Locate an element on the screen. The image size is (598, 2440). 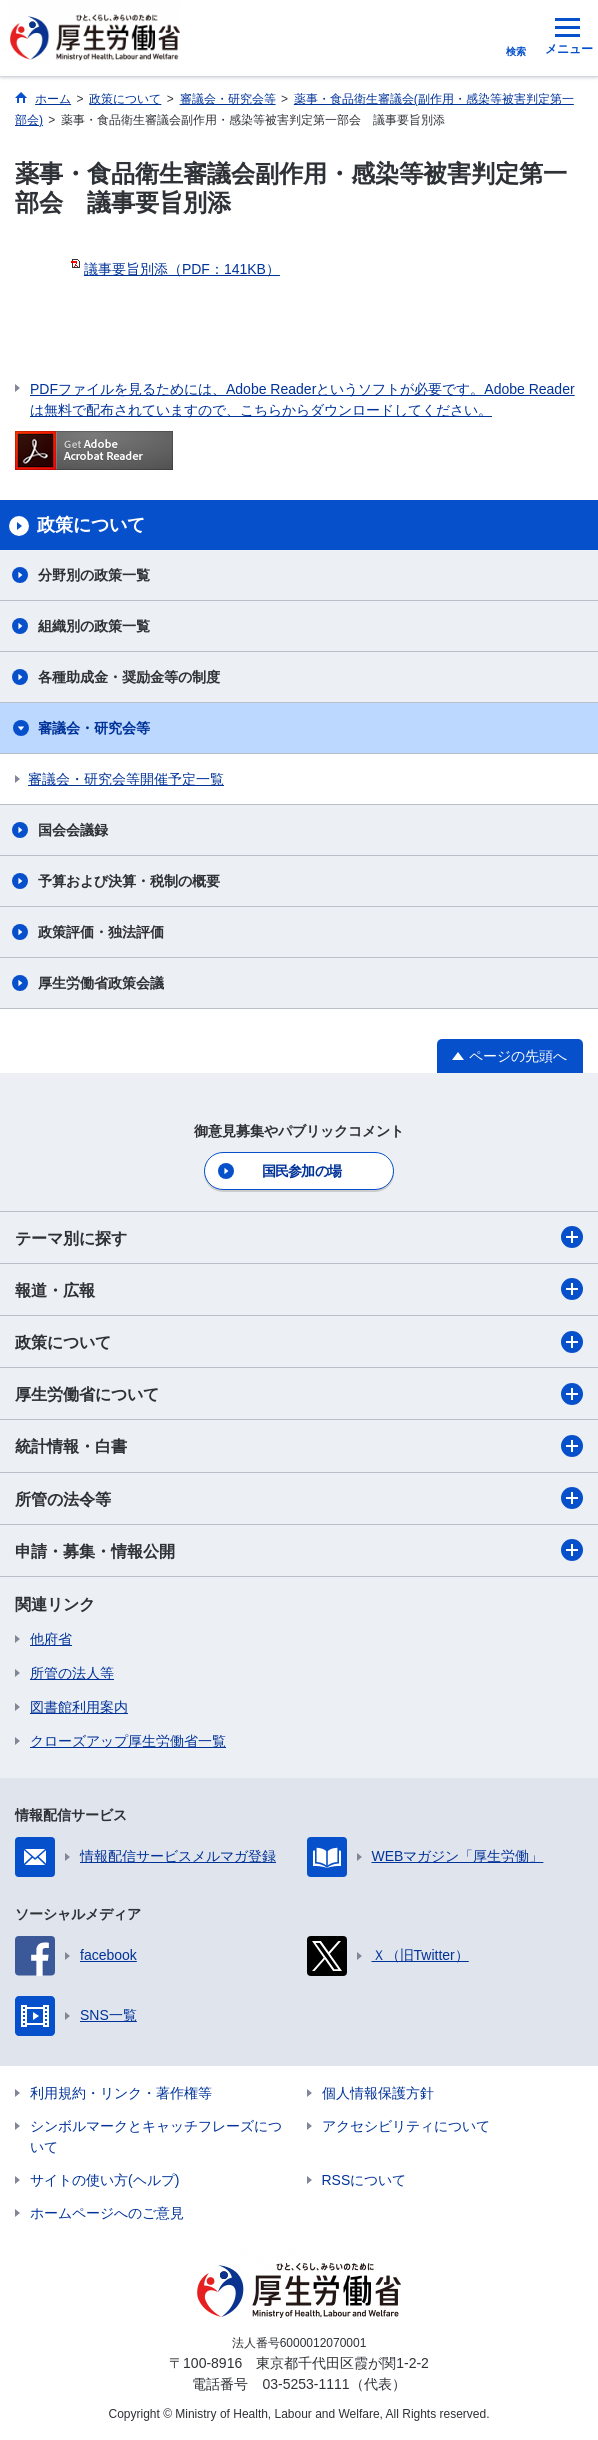
図書館利用案内 is located at coordinates (79, 1707).